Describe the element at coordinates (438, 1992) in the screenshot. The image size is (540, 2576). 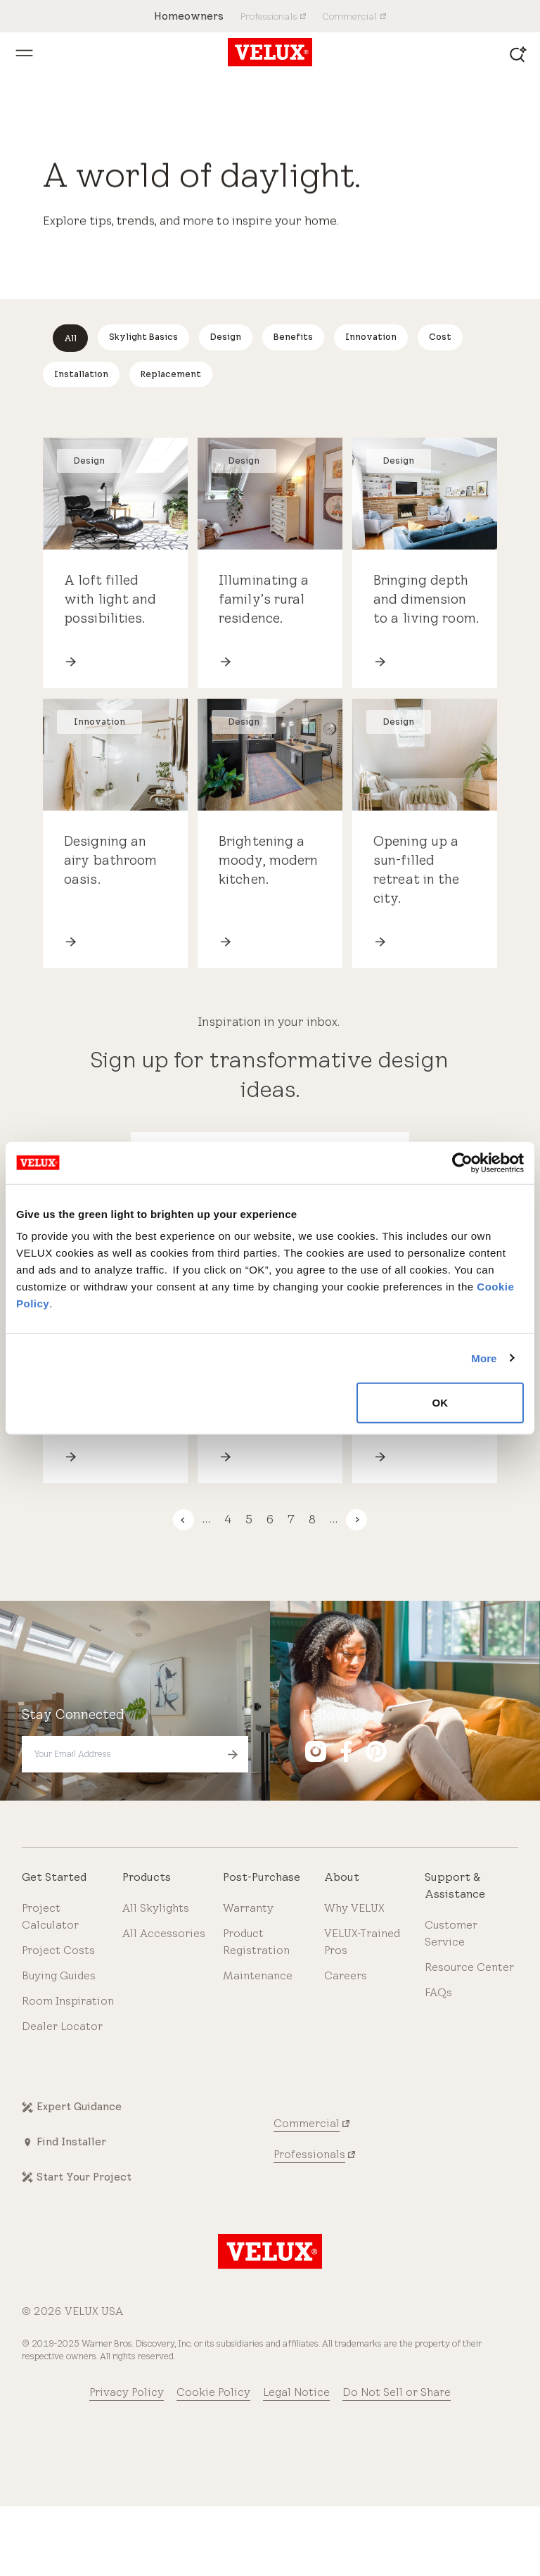
I see `FAQs` at that location.